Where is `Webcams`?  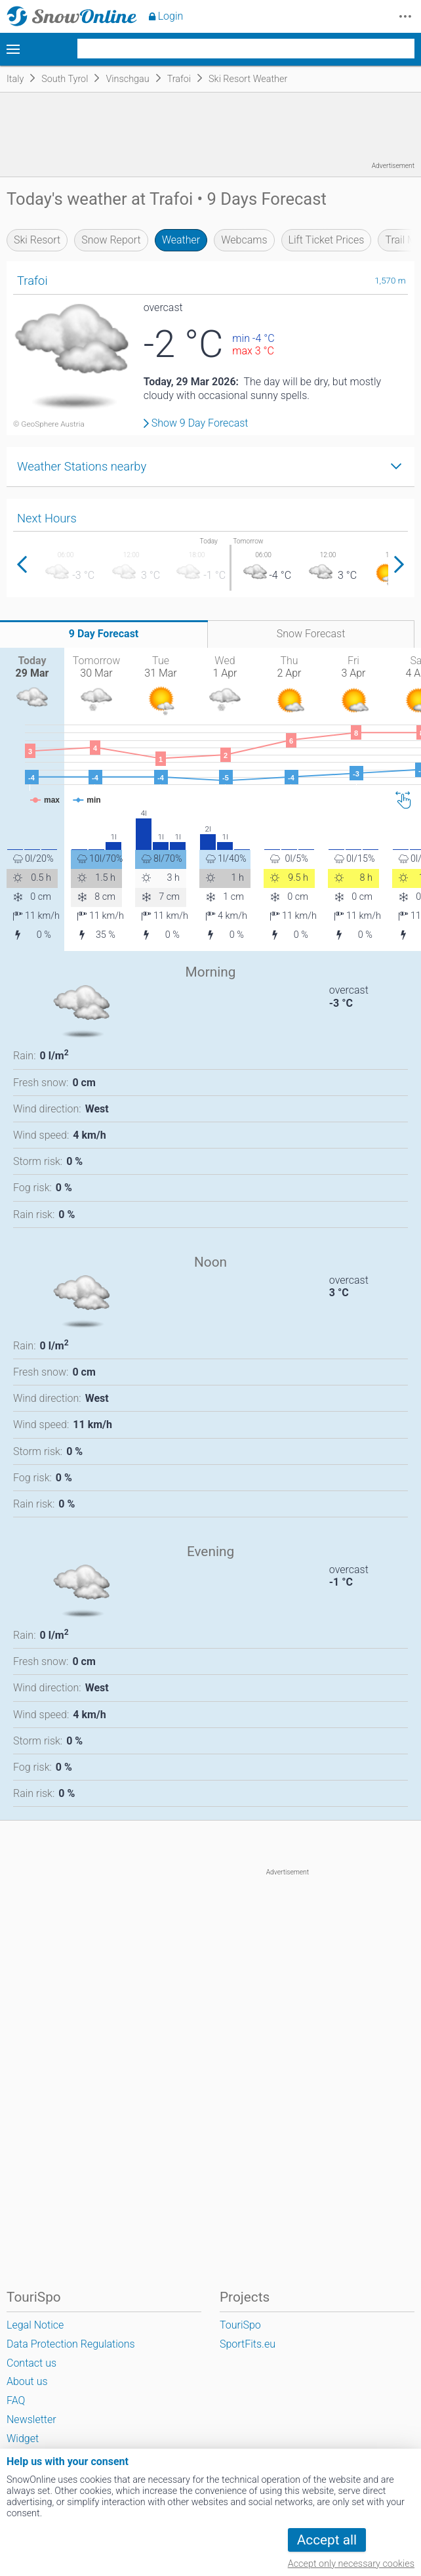 Webcams is located at coordinates (244, 240).